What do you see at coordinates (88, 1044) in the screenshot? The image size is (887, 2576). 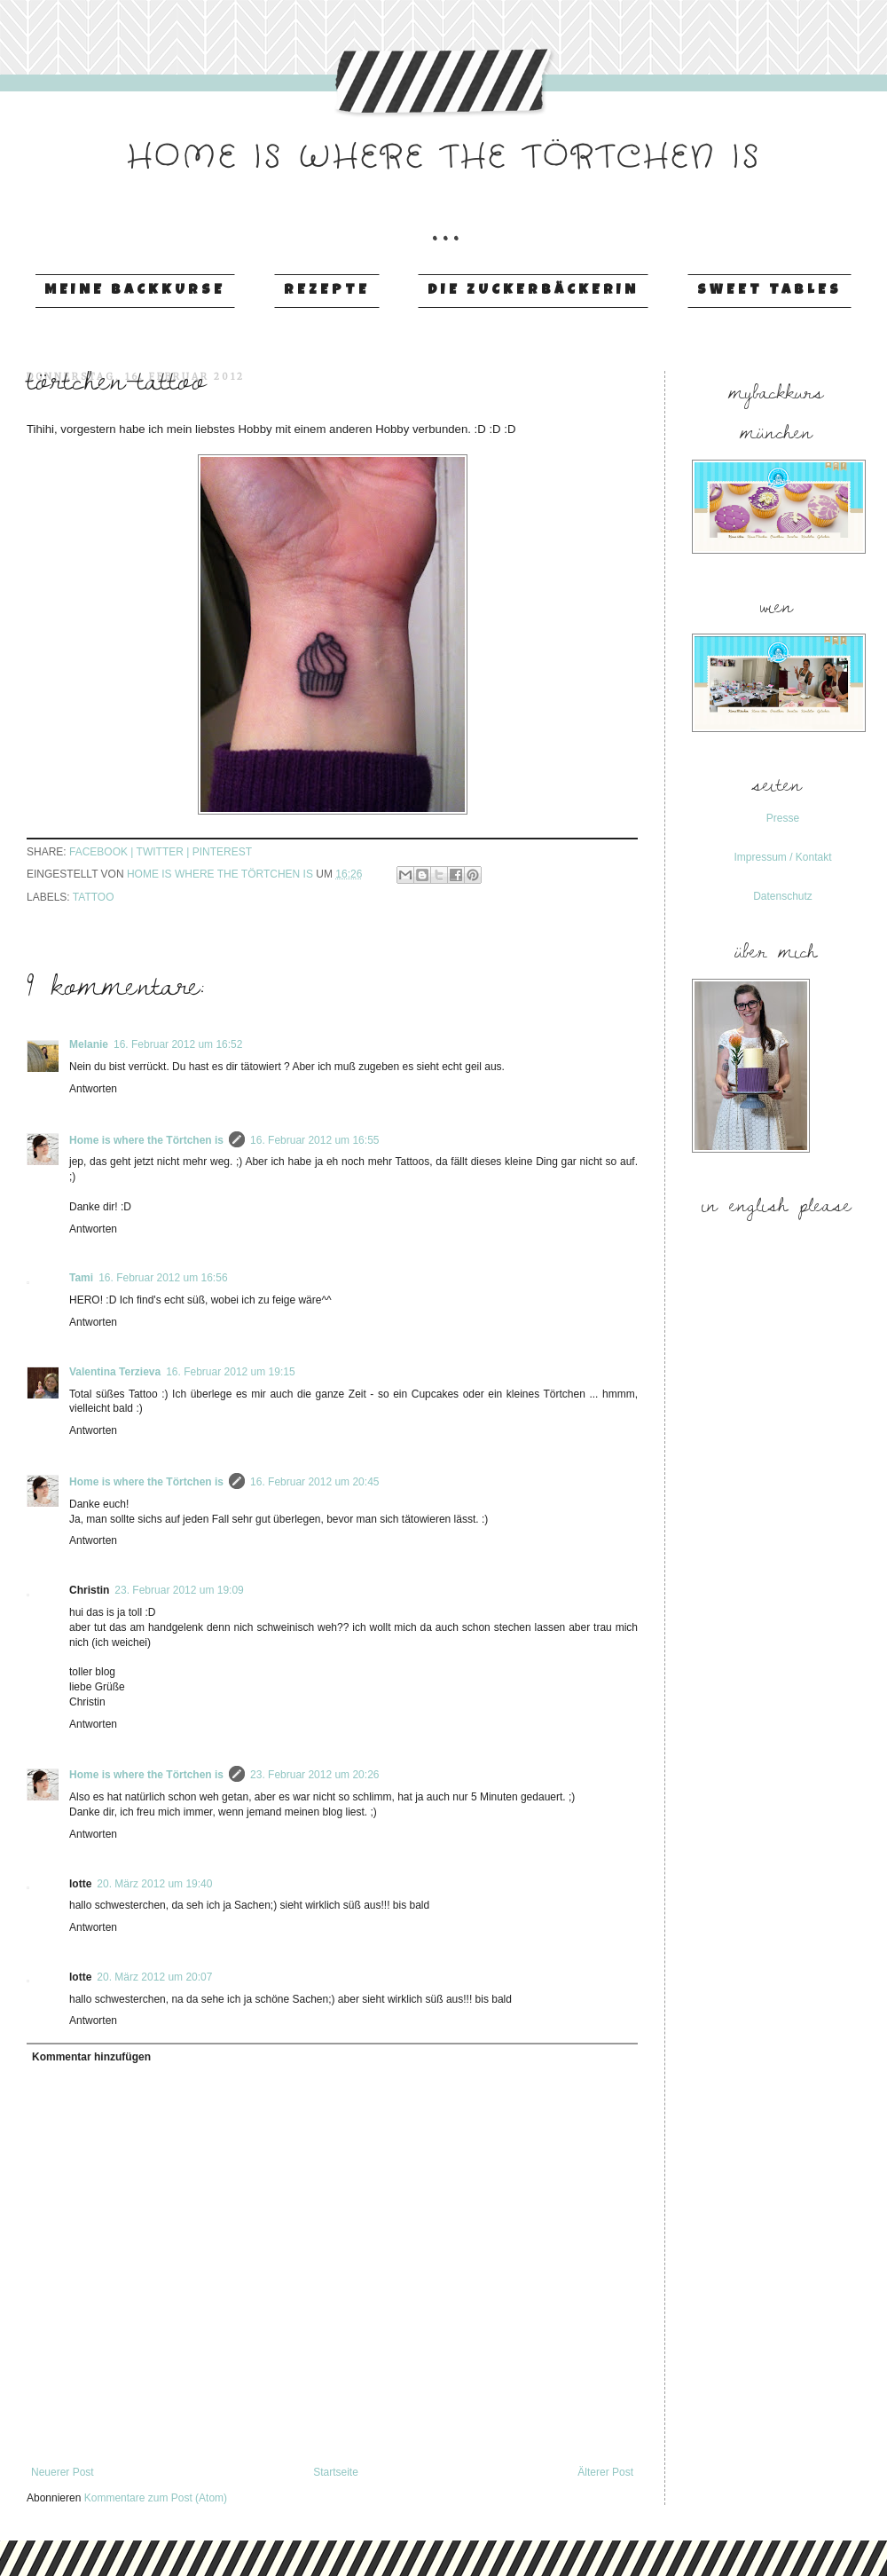 I see `Melanie` at bounding box center [88, 1044].